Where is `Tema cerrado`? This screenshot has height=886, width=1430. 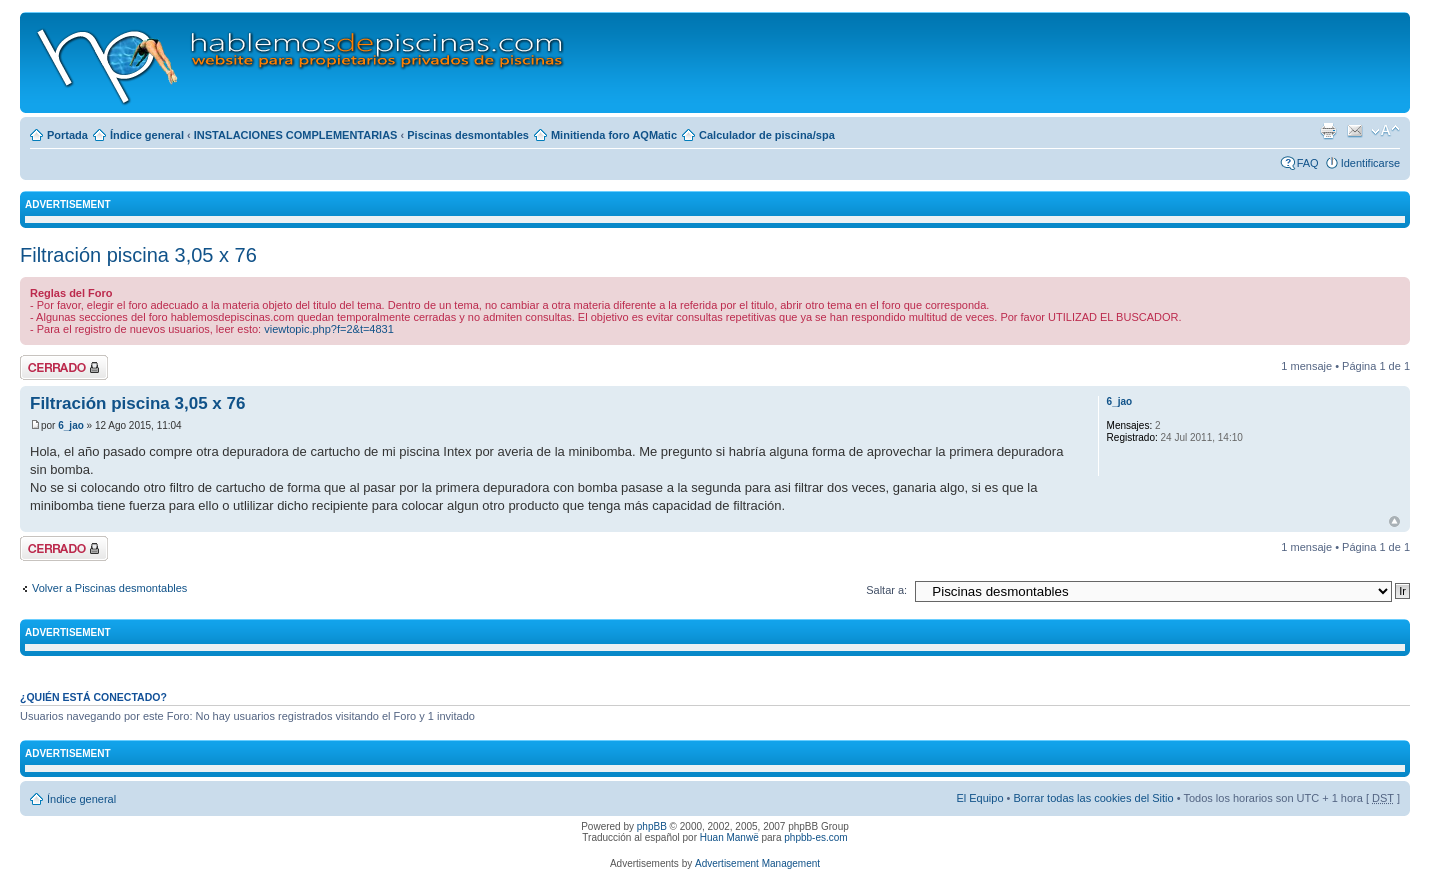 Tema cerrado is located at coordinates (64, 367).